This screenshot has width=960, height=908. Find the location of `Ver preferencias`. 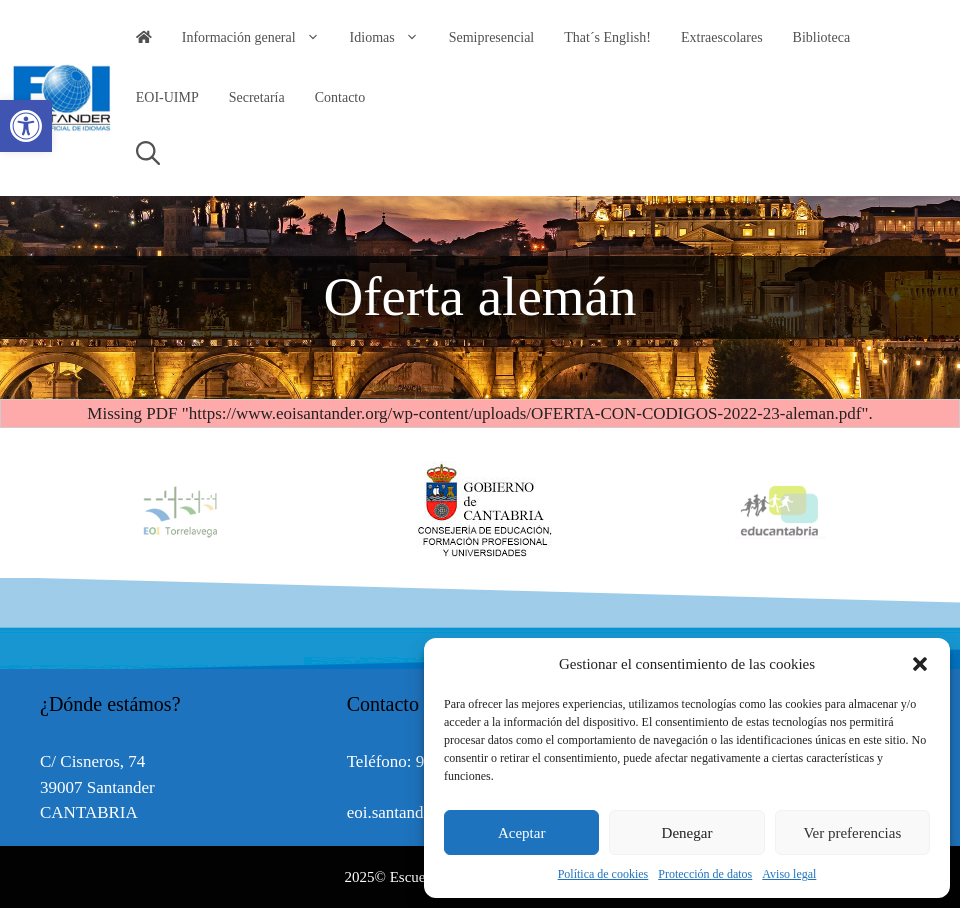

Ver preferencias is located at coordinates (852, 833).